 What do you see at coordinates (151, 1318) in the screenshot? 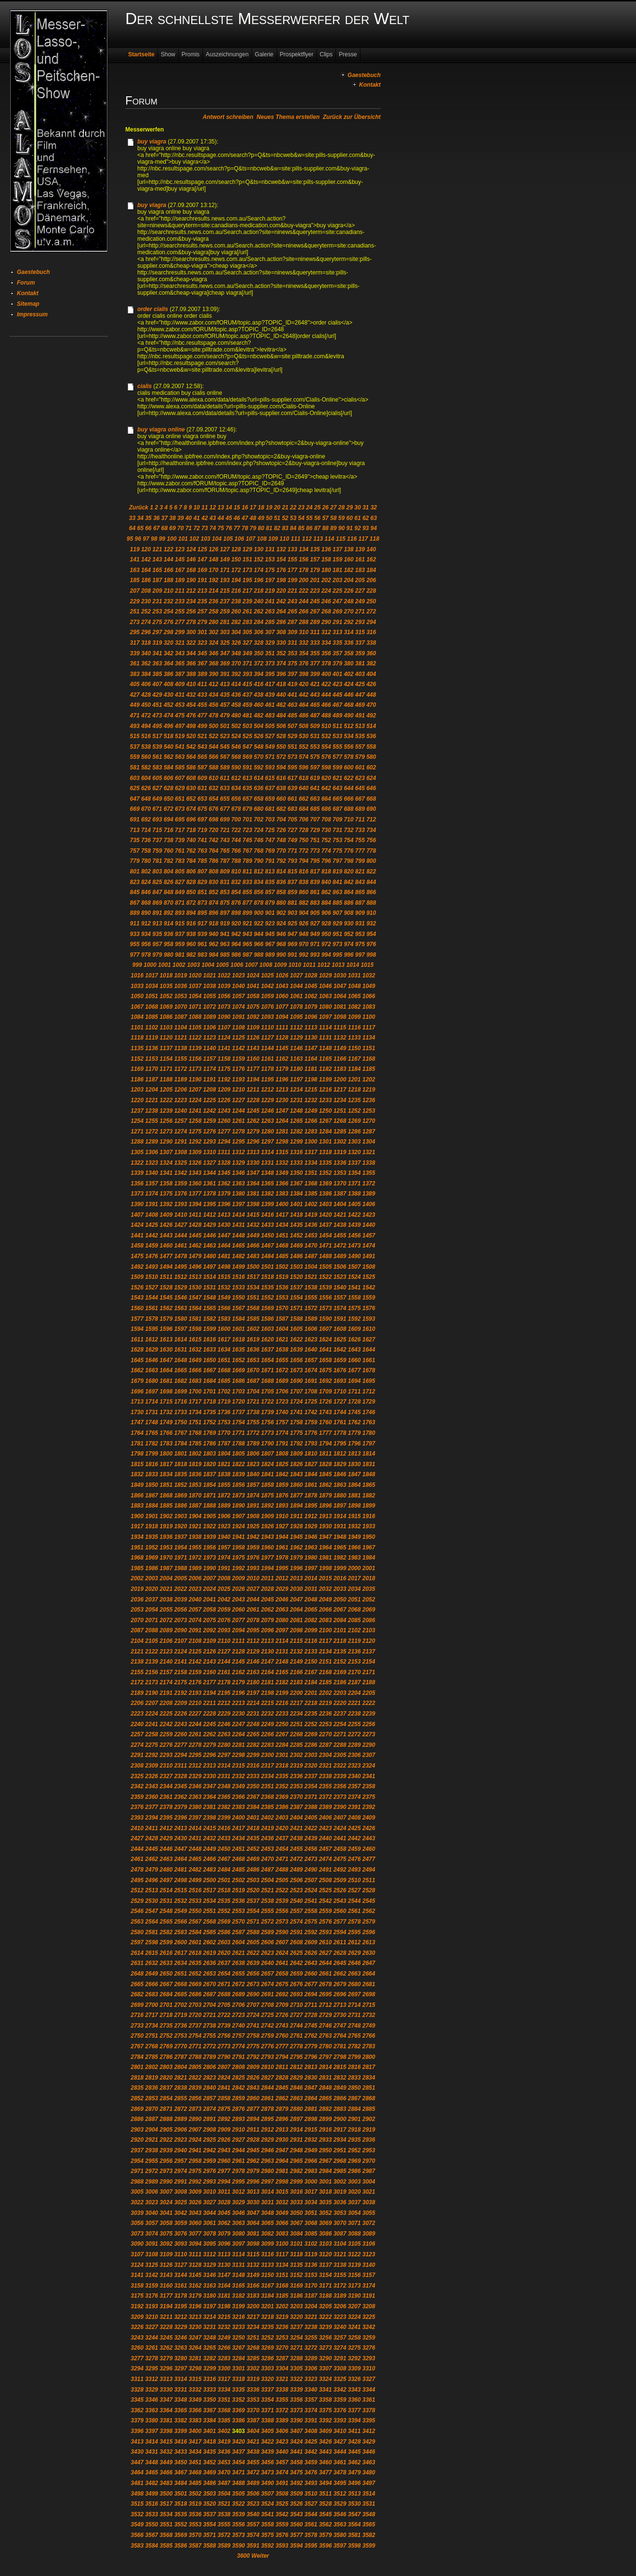
I see `1578` at bounding box center [151, 1318].